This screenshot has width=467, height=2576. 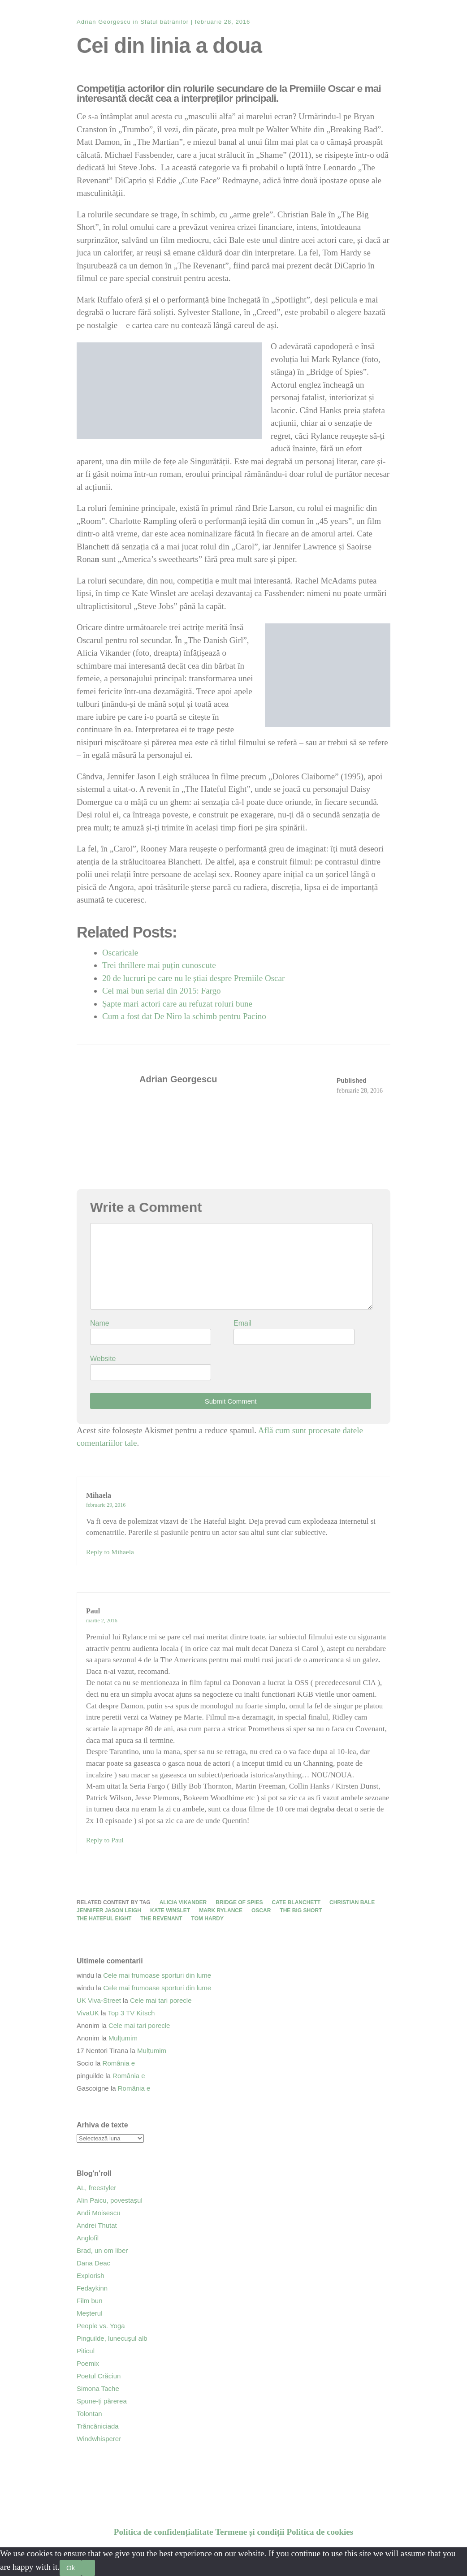 I want to click on Meșterul, so click(x=90, y=2313).